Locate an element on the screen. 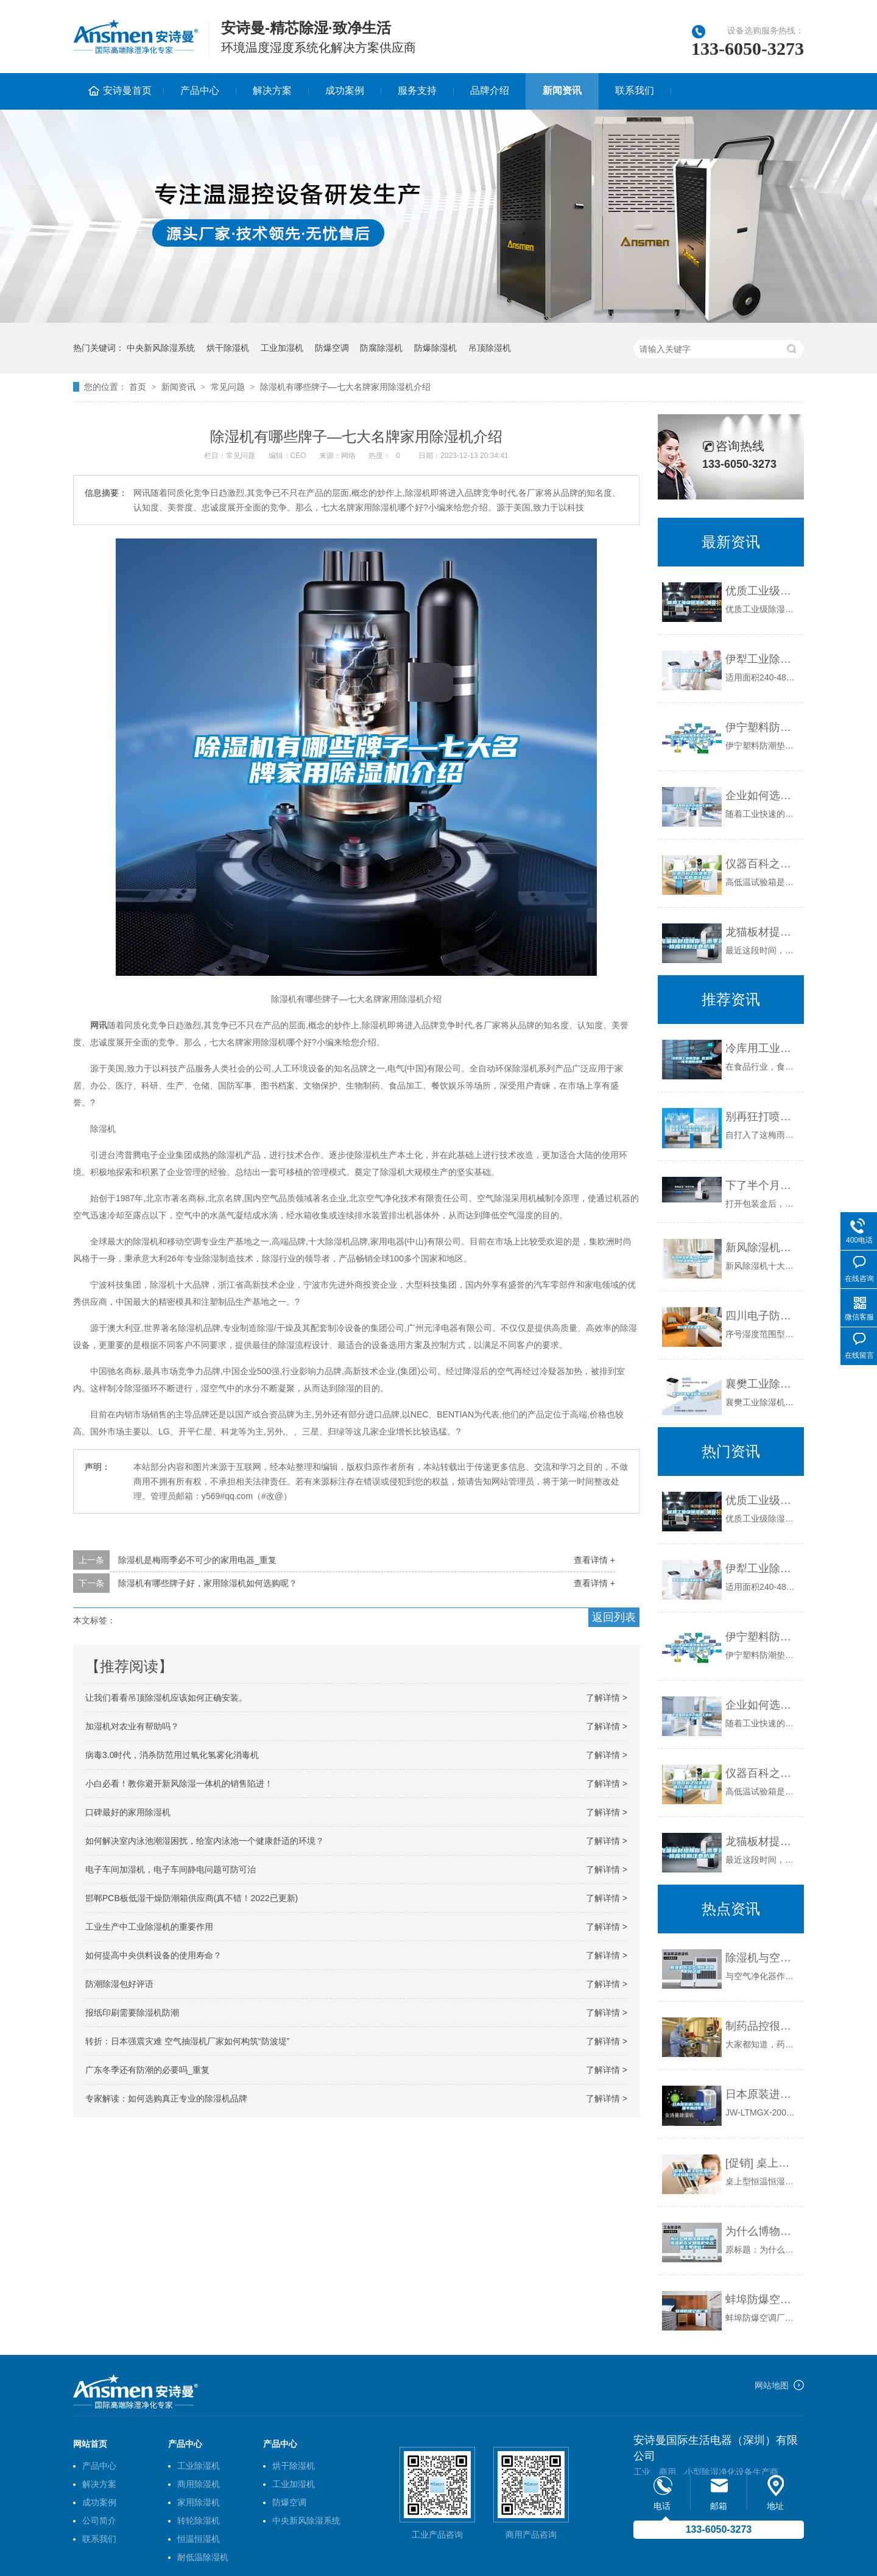 This screenshot has width=877, height=2576. 仪器百科之仪器类型简介-高低温试验箱 is located at coordinates (761, 864).